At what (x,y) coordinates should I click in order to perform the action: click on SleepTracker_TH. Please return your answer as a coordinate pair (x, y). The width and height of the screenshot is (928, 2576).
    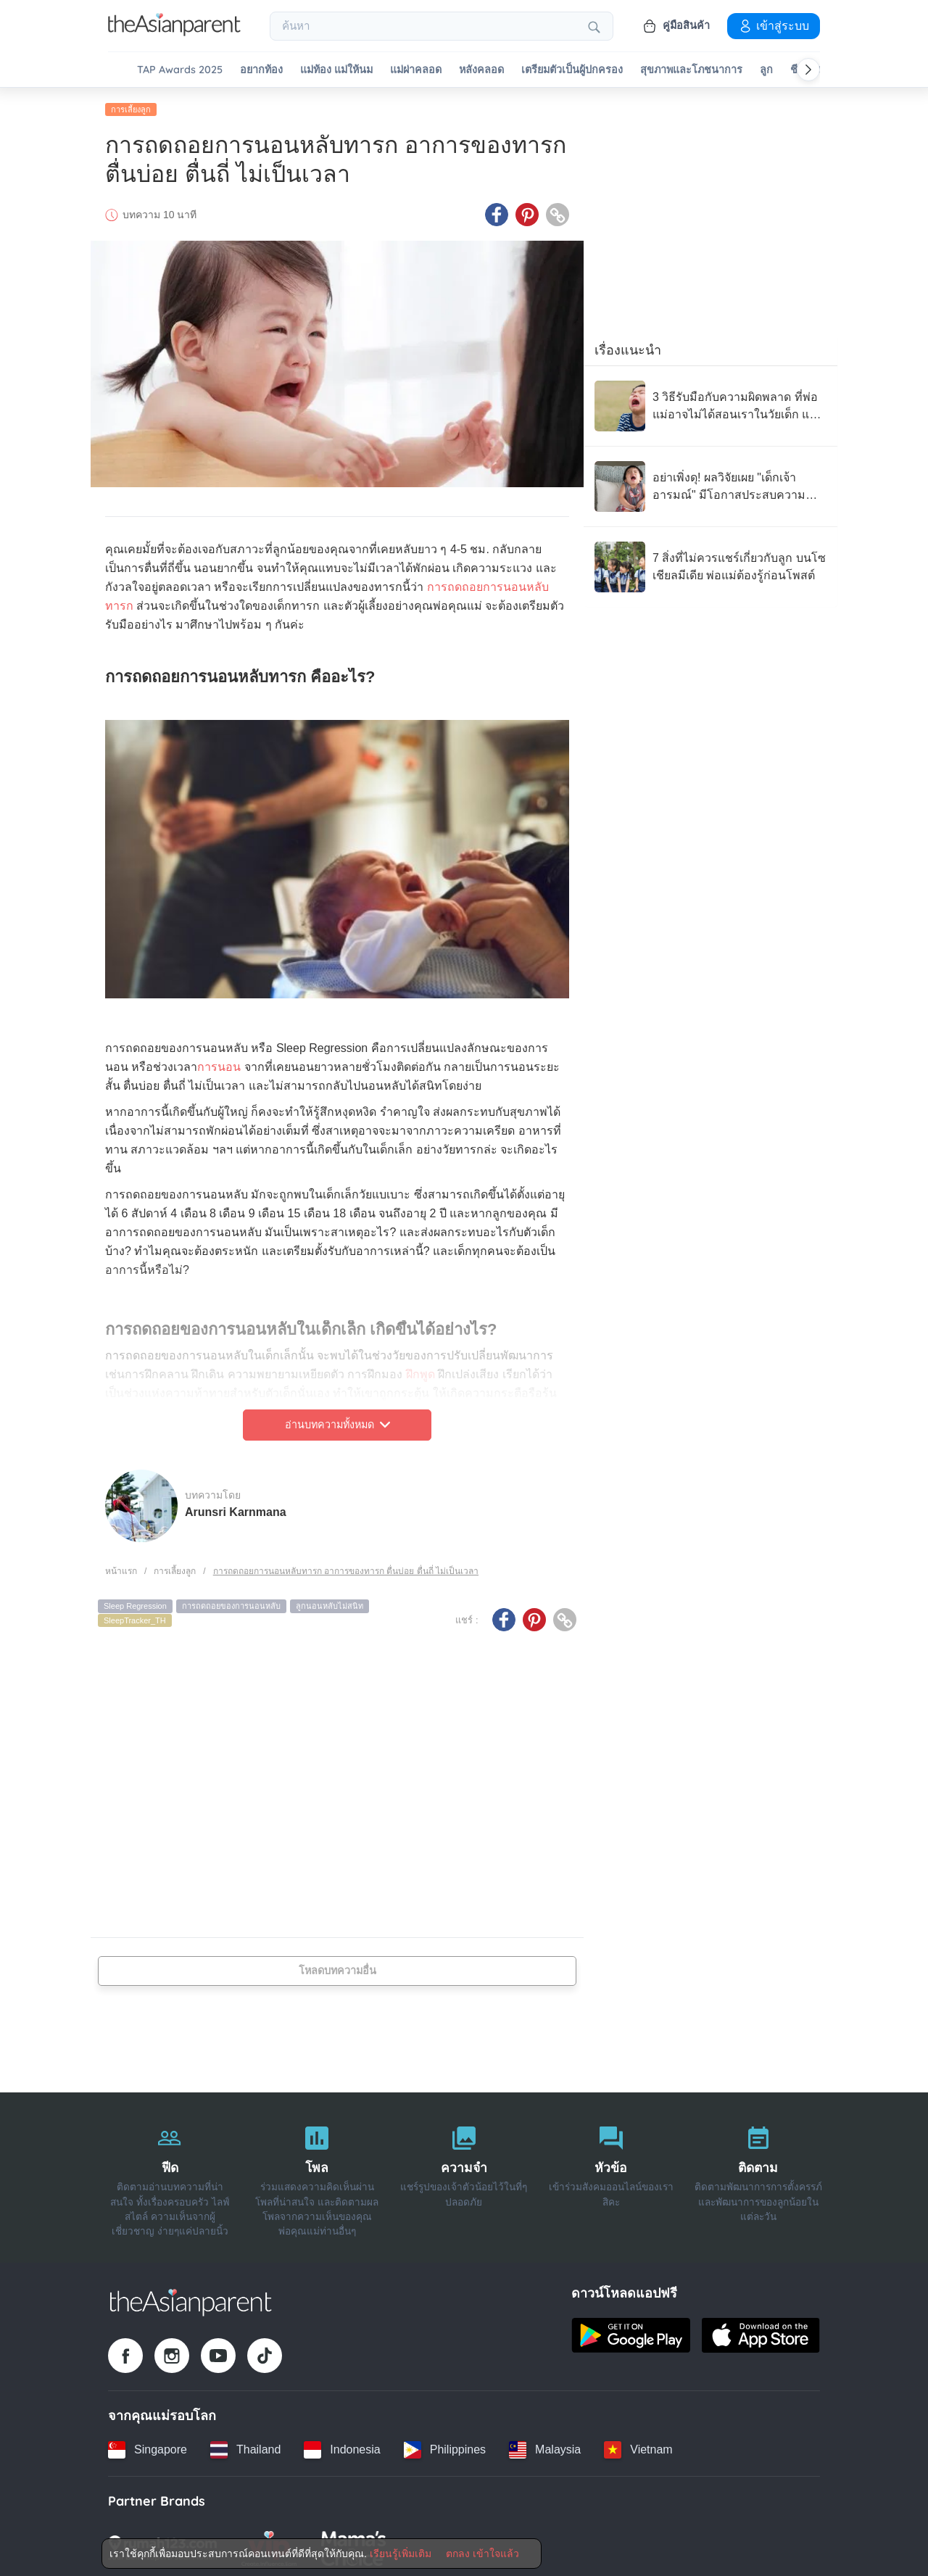
    Looking at the image, I should click on (135, 1617).